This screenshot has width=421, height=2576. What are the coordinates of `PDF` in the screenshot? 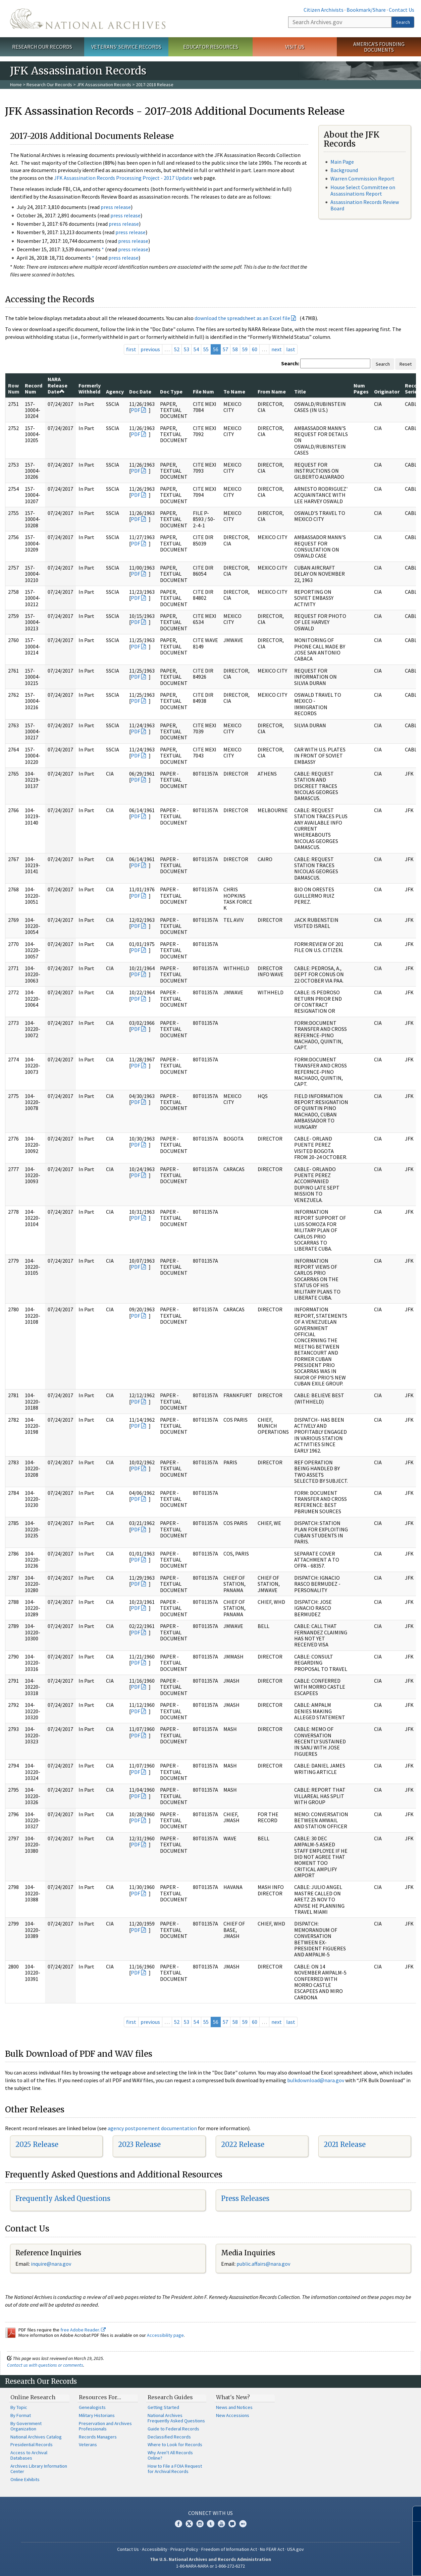 It's located at (135, 410).